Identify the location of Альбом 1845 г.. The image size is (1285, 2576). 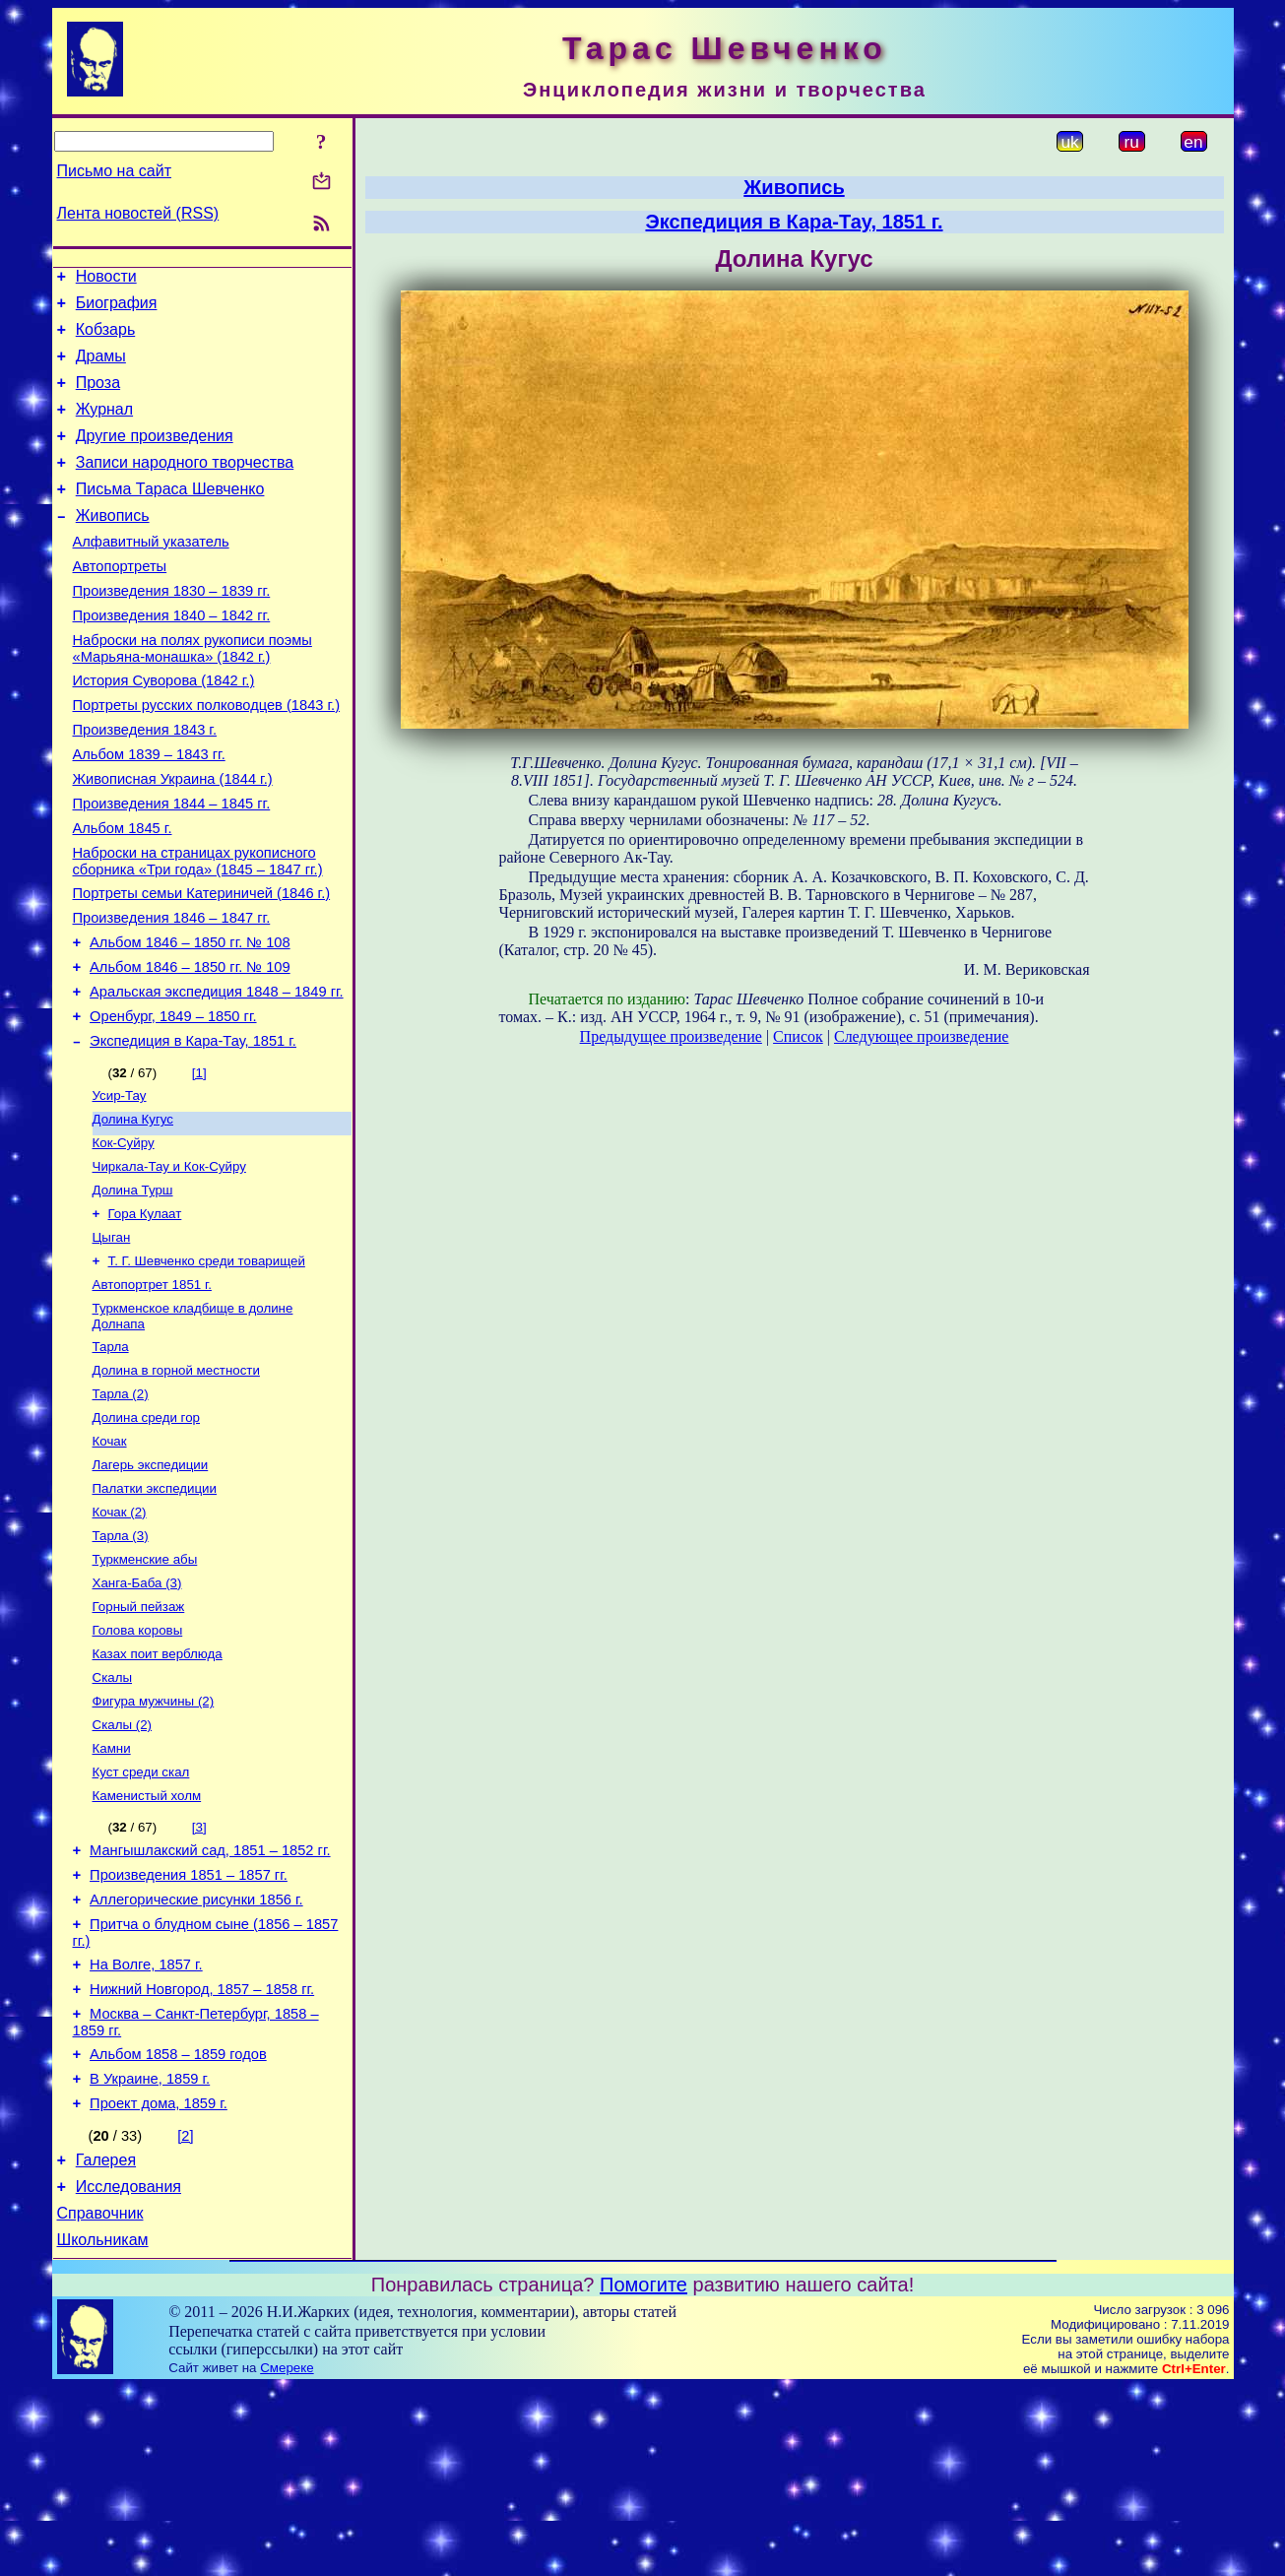
(122, 893).